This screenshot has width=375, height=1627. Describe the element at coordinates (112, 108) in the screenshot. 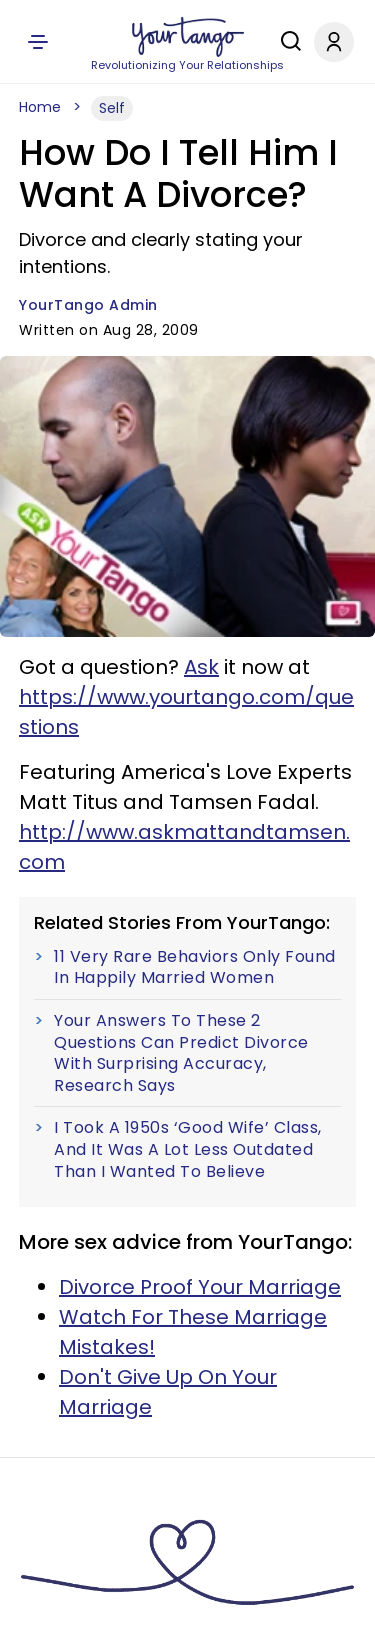

I see `Self` at that location.